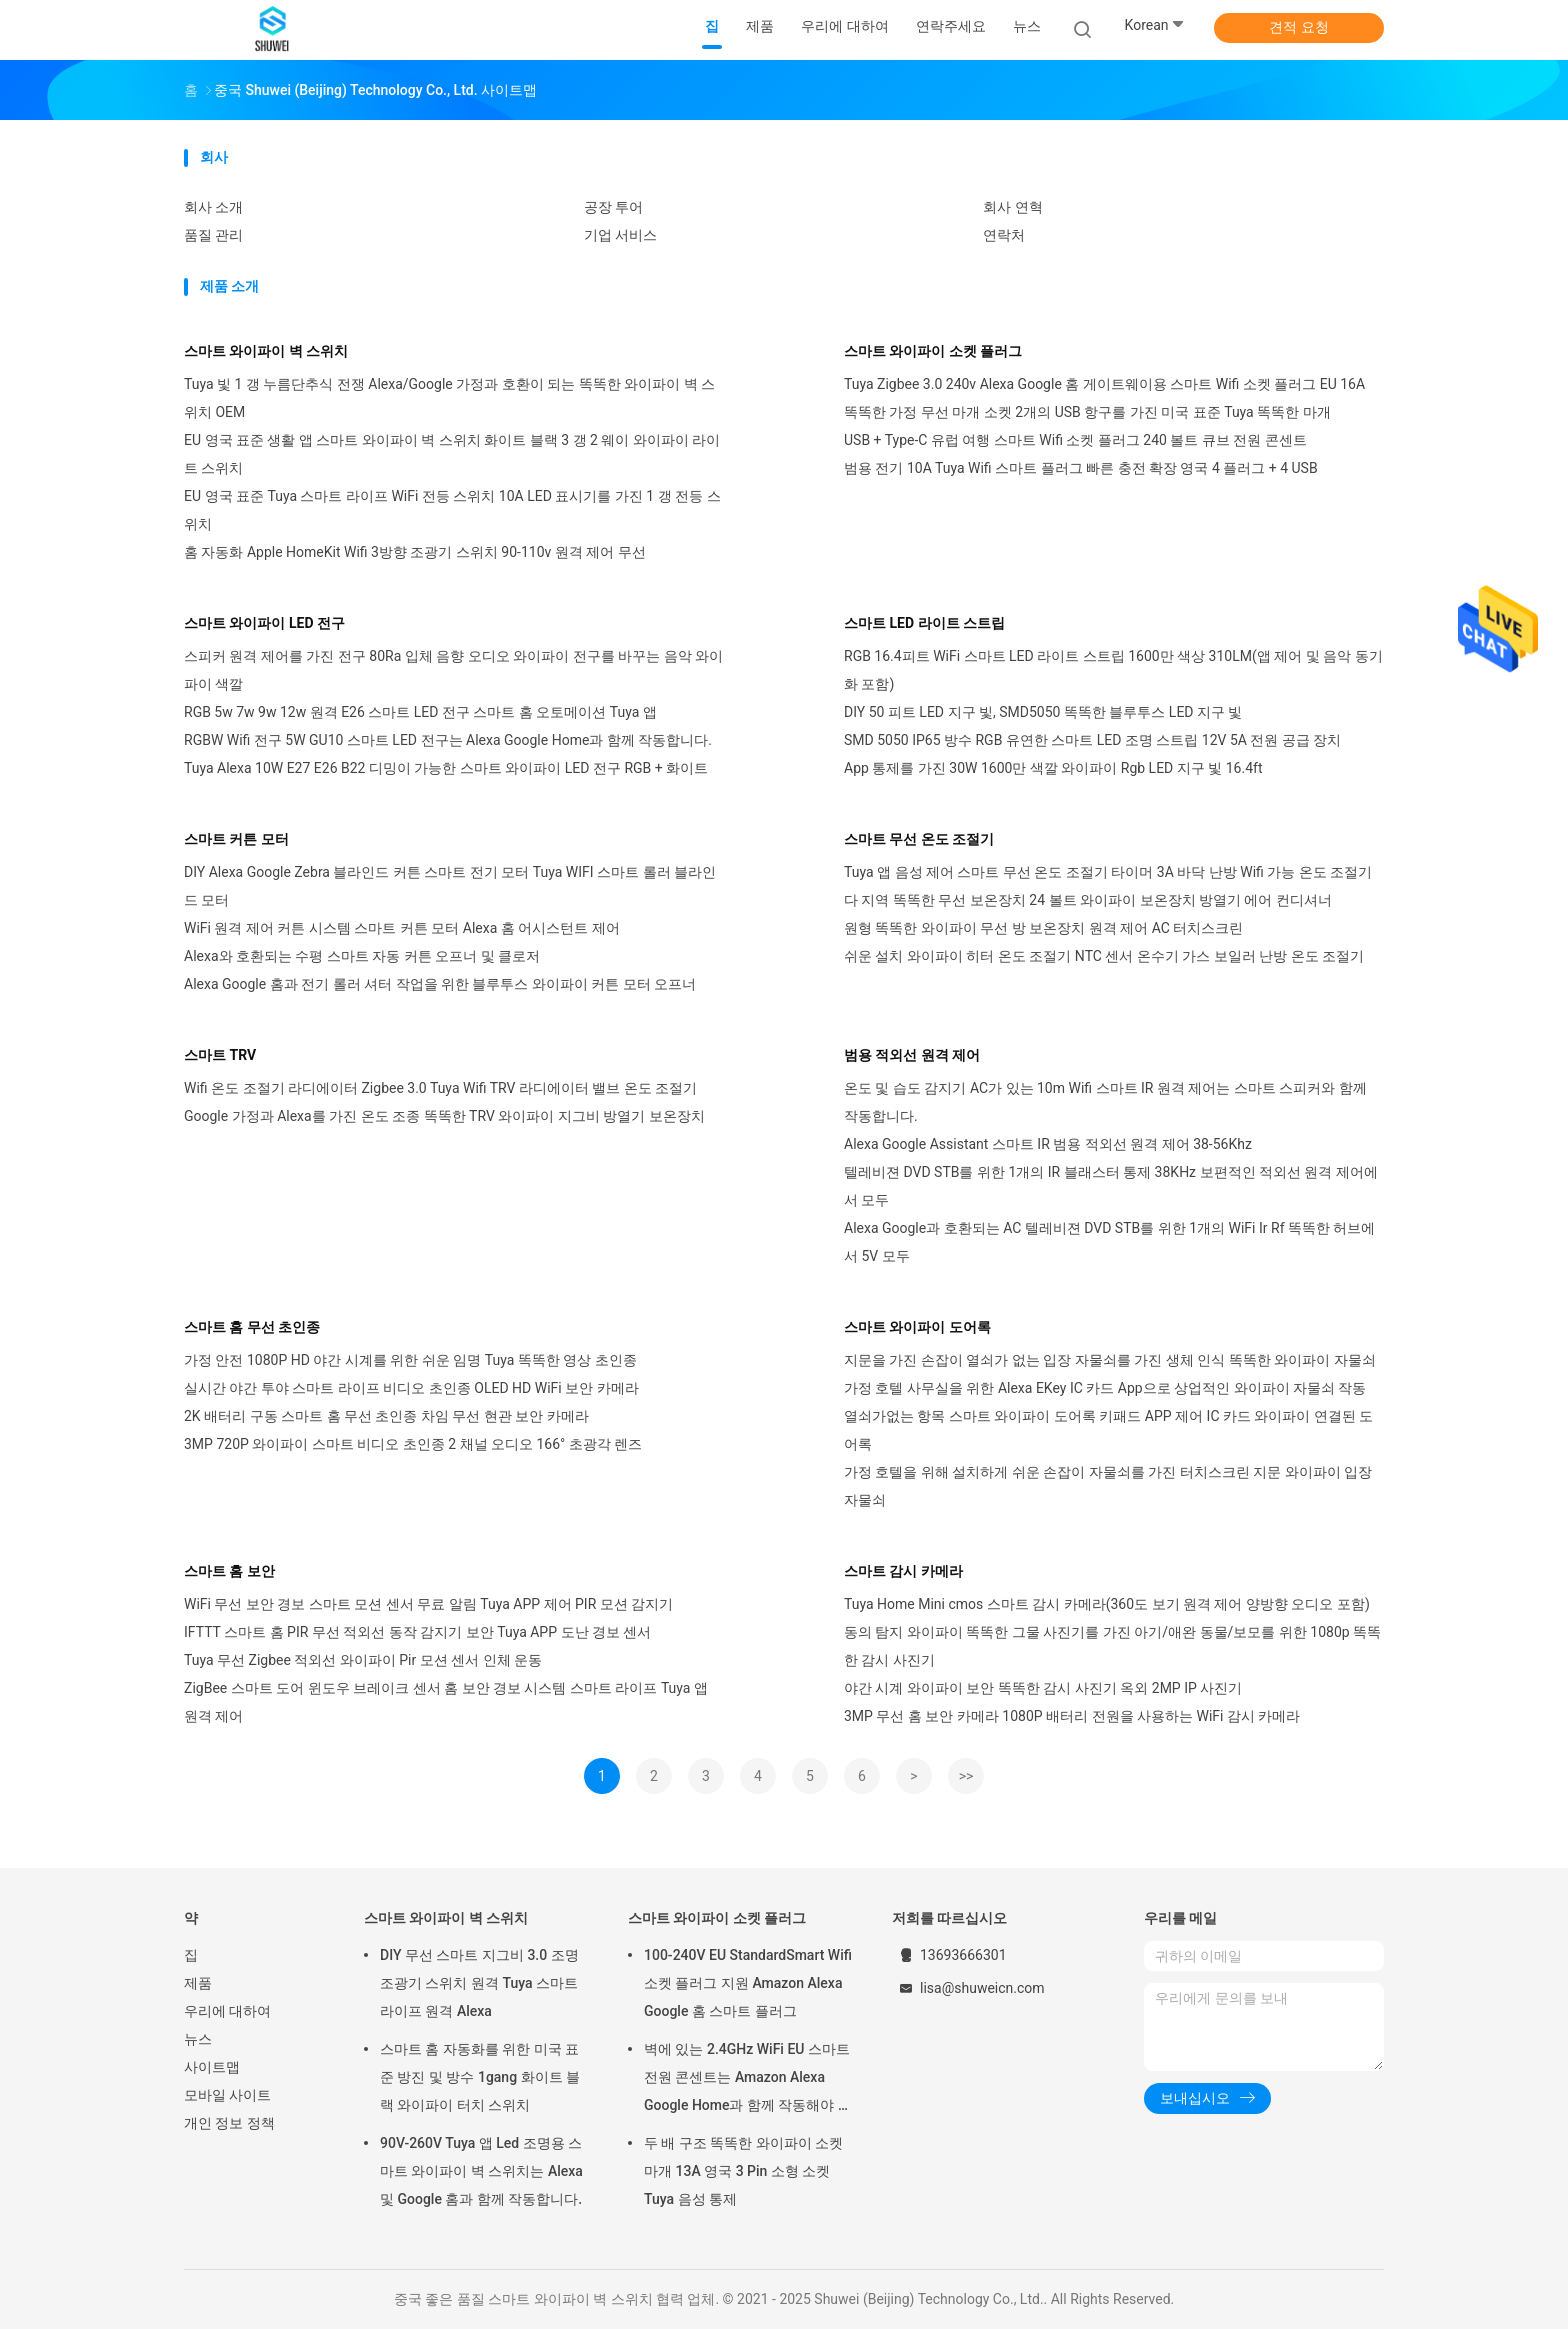  I want to click on Google 가정과 Alexa를 가진 온도 조종 똑똑한 TRV 와이파이 지그비 방열기 보온장치, so click(444, 1116).